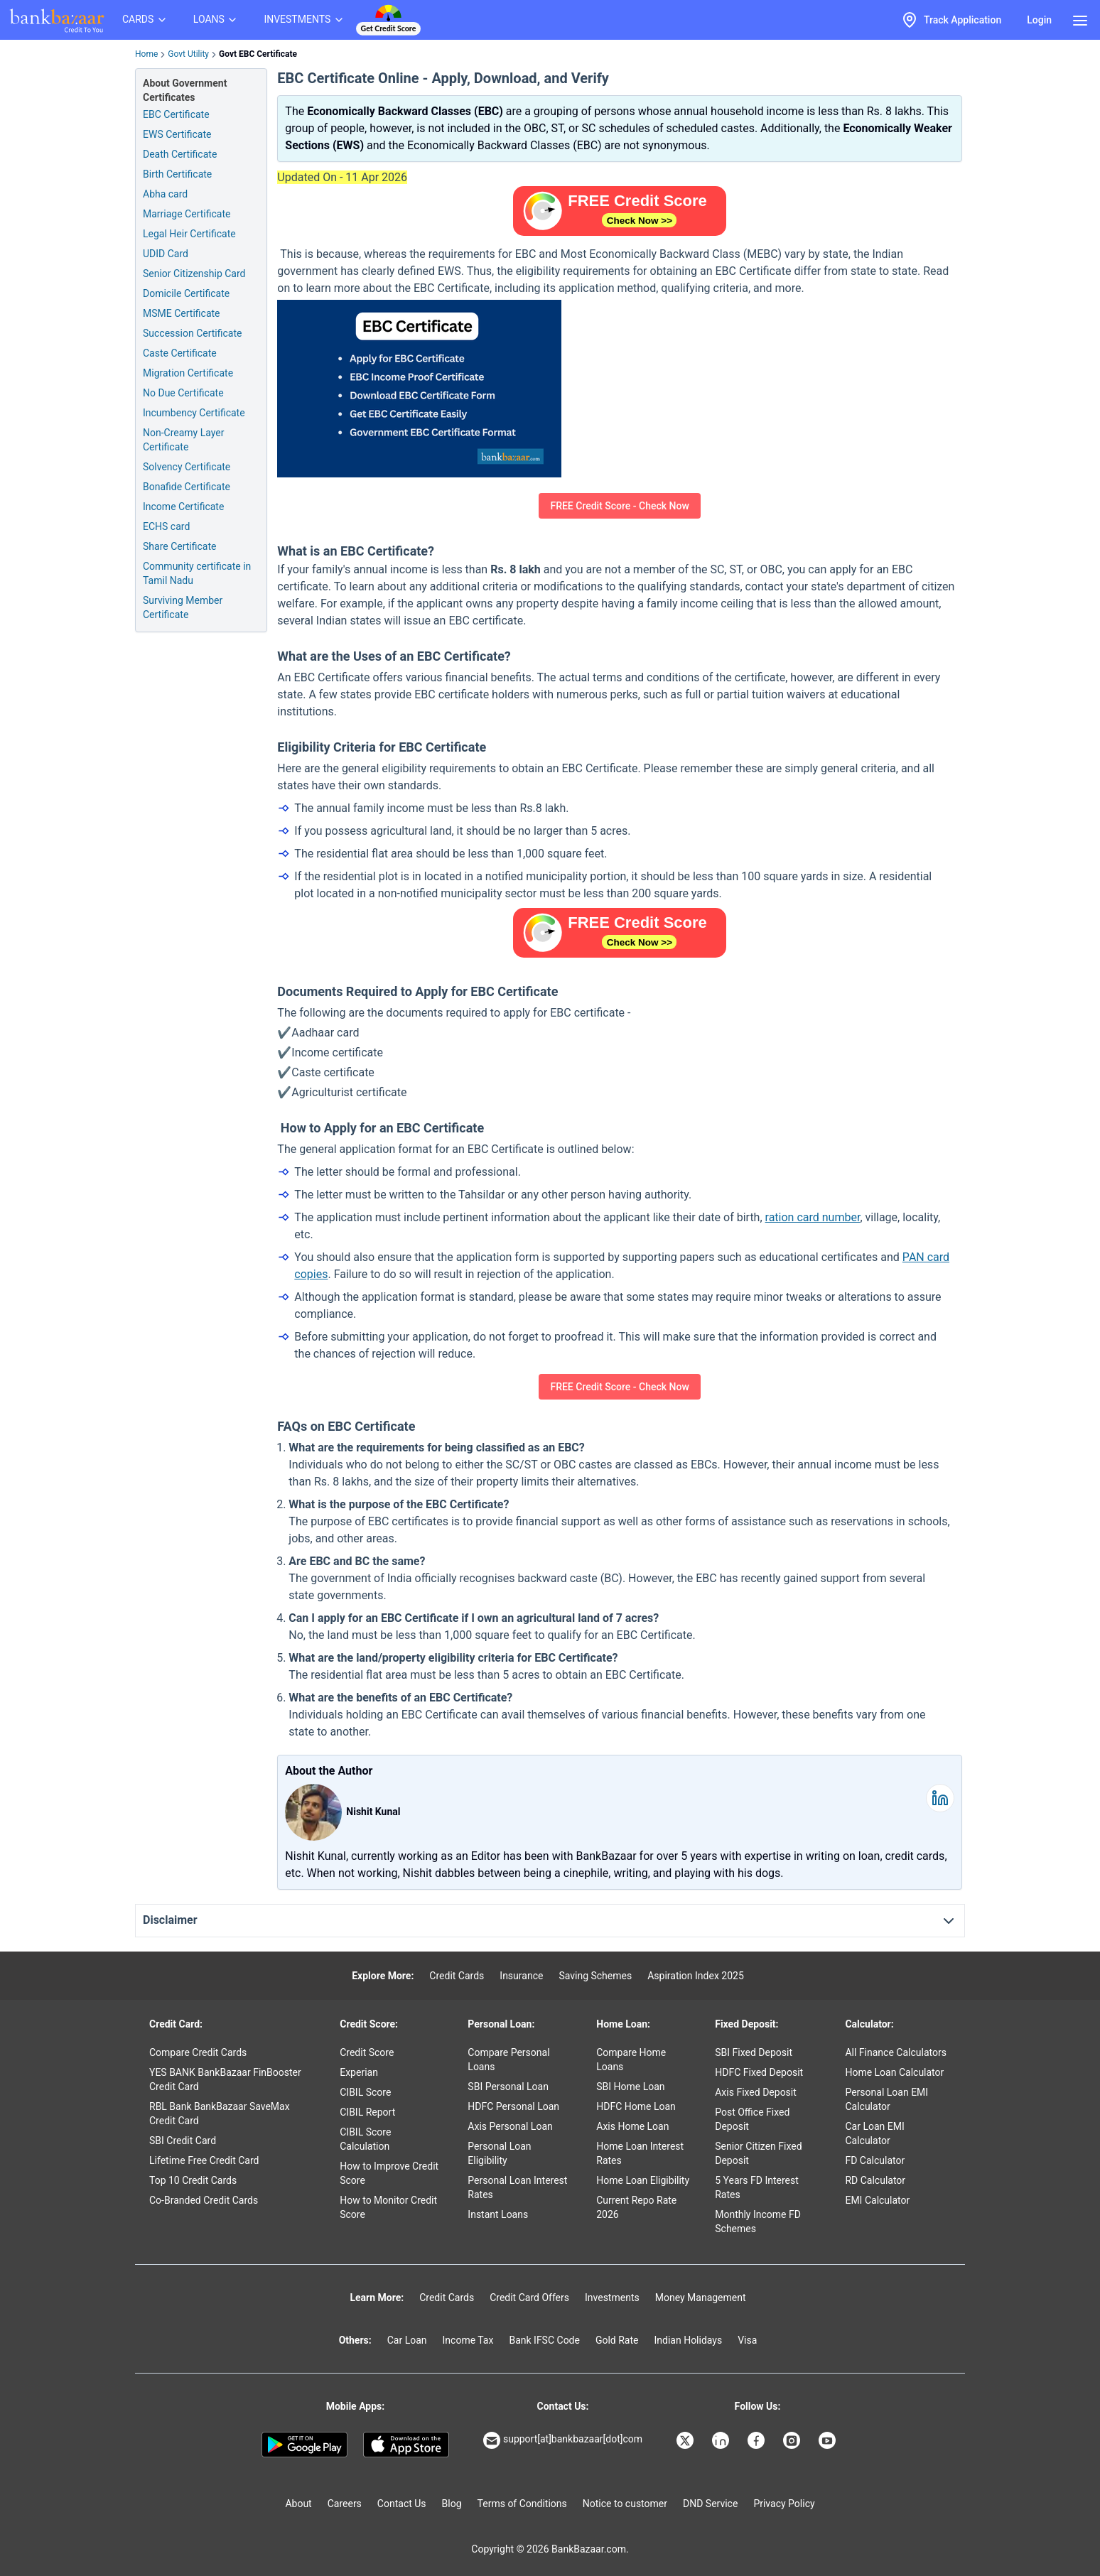  Describe the element at coordinates (452, 2503) in the screenshot. I see `Blog` at that location.